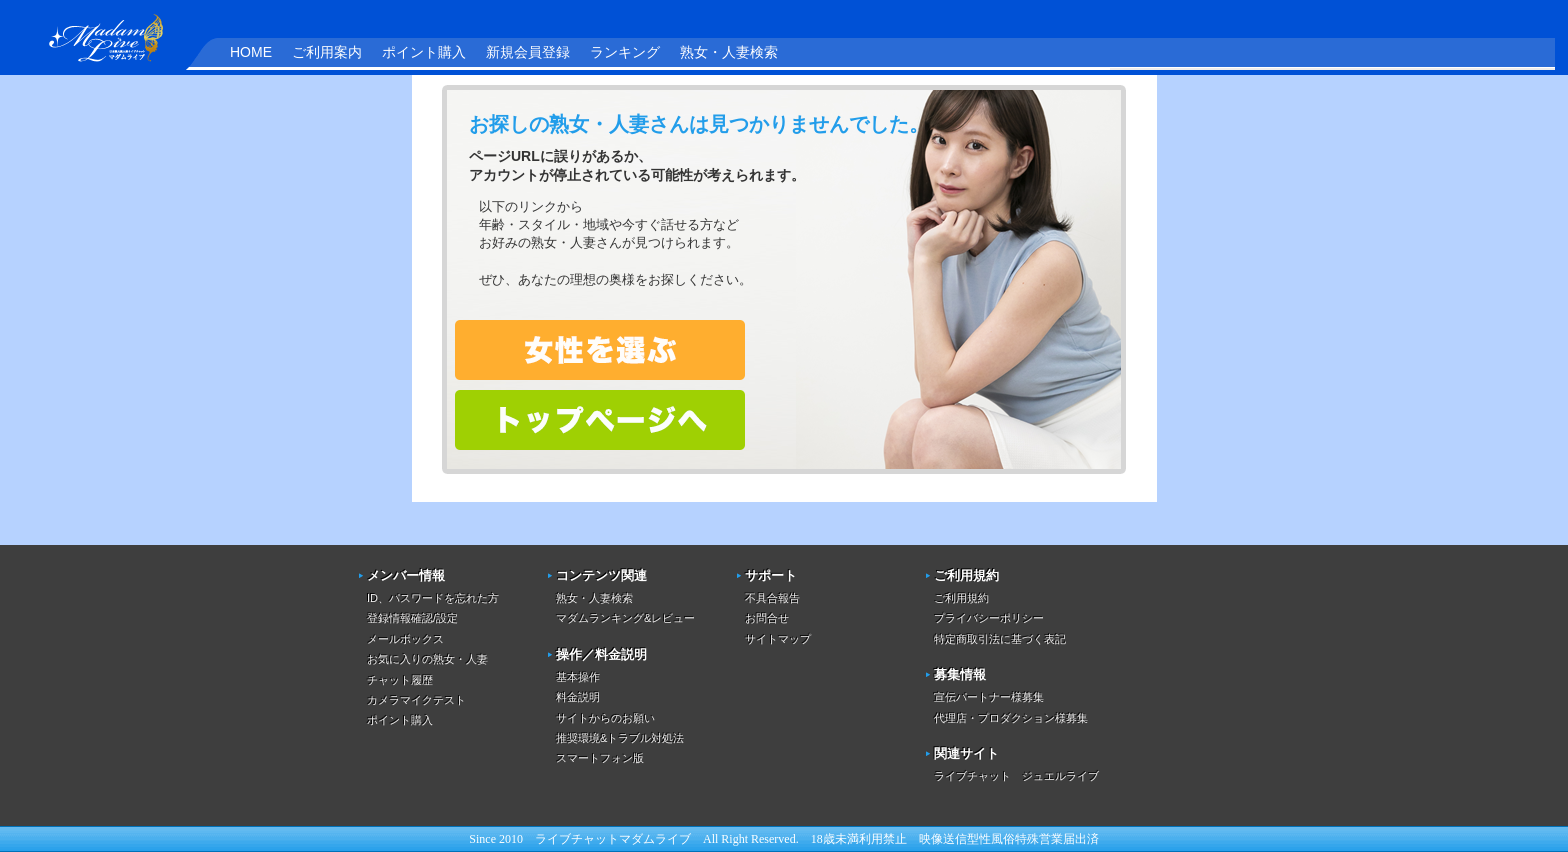 This screenshot has height=852, width=1568. What do you see at coordinates (625, 618) in the screenshot?
I see `マダムランキング&レビュー` at bounding box center [625, 618].